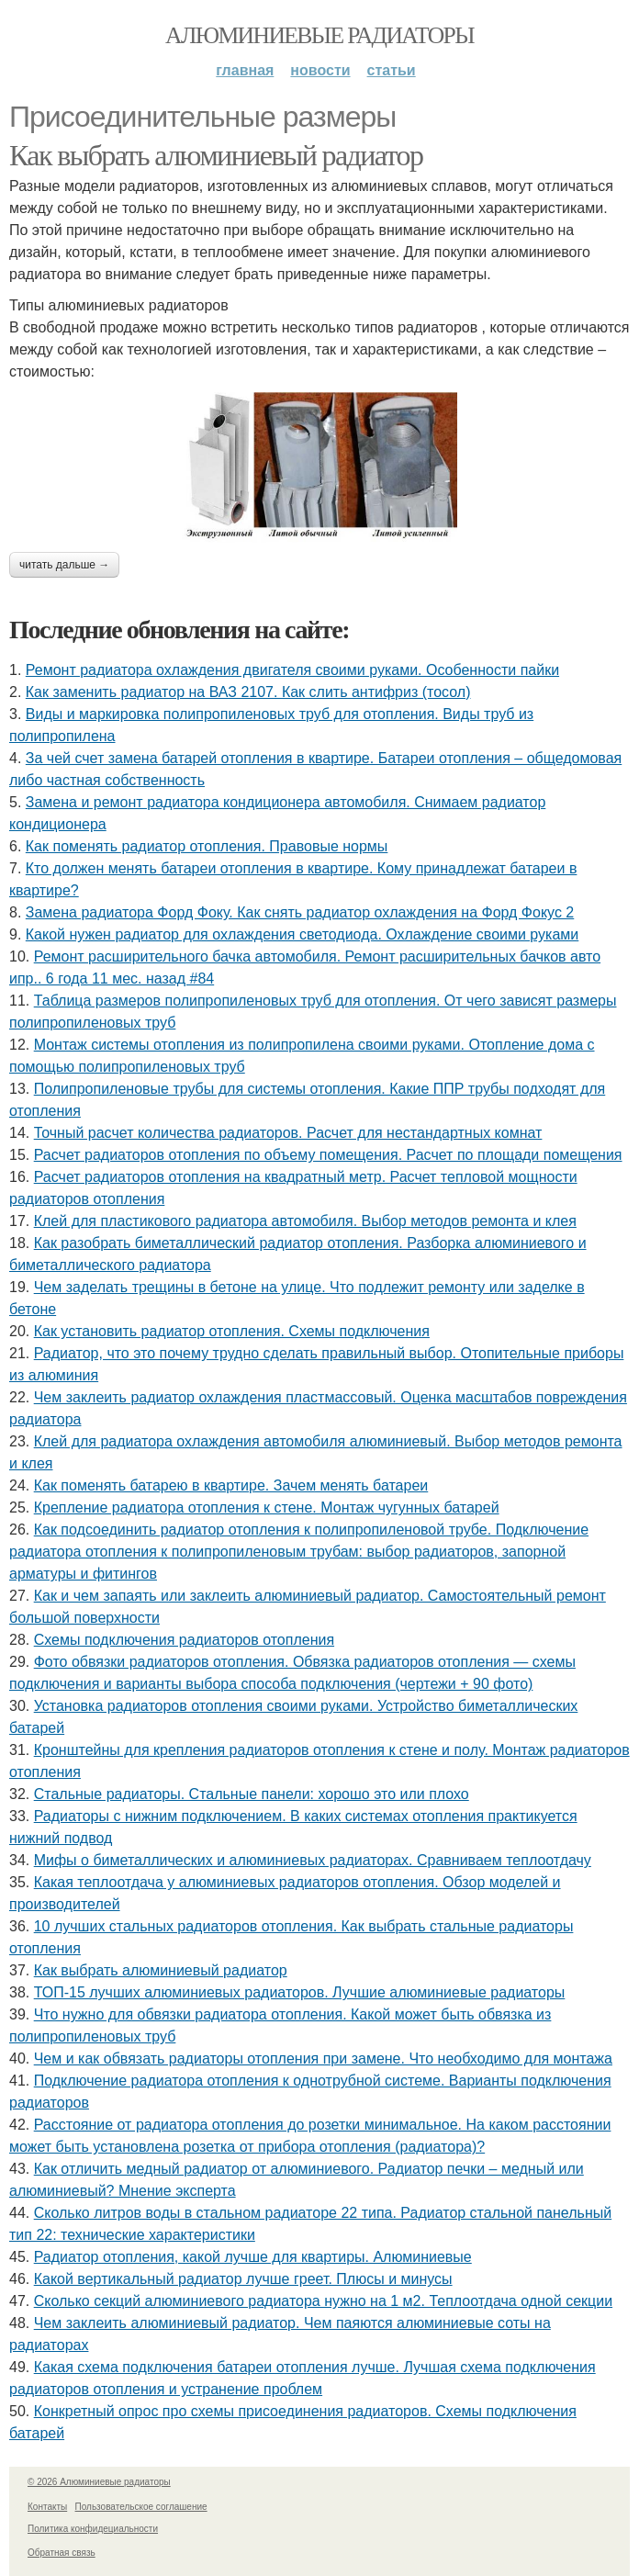 Image resolution: width=639 pixels, height=2576 pixels. I want to click on Ремонт радиатора охлаждения двигателя своими руками. Особенности пайки, so click(292, 670).